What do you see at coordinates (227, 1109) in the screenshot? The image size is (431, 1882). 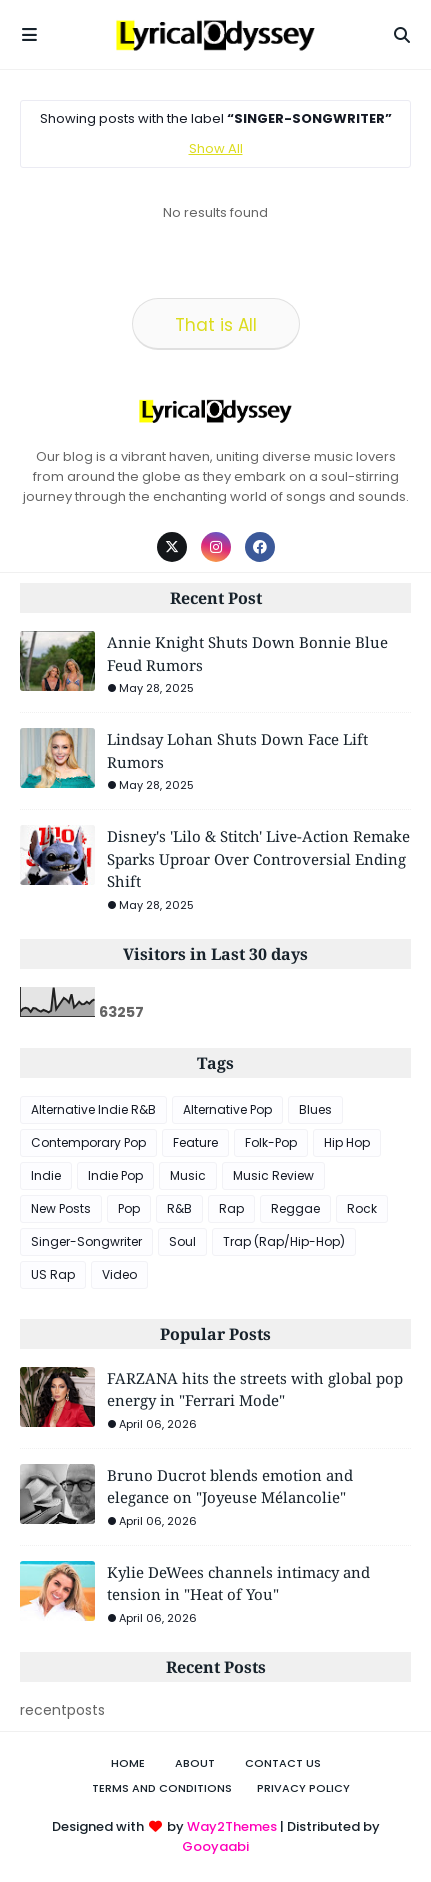 I see `Alternative Pop` at bounding box center [227, 1109].